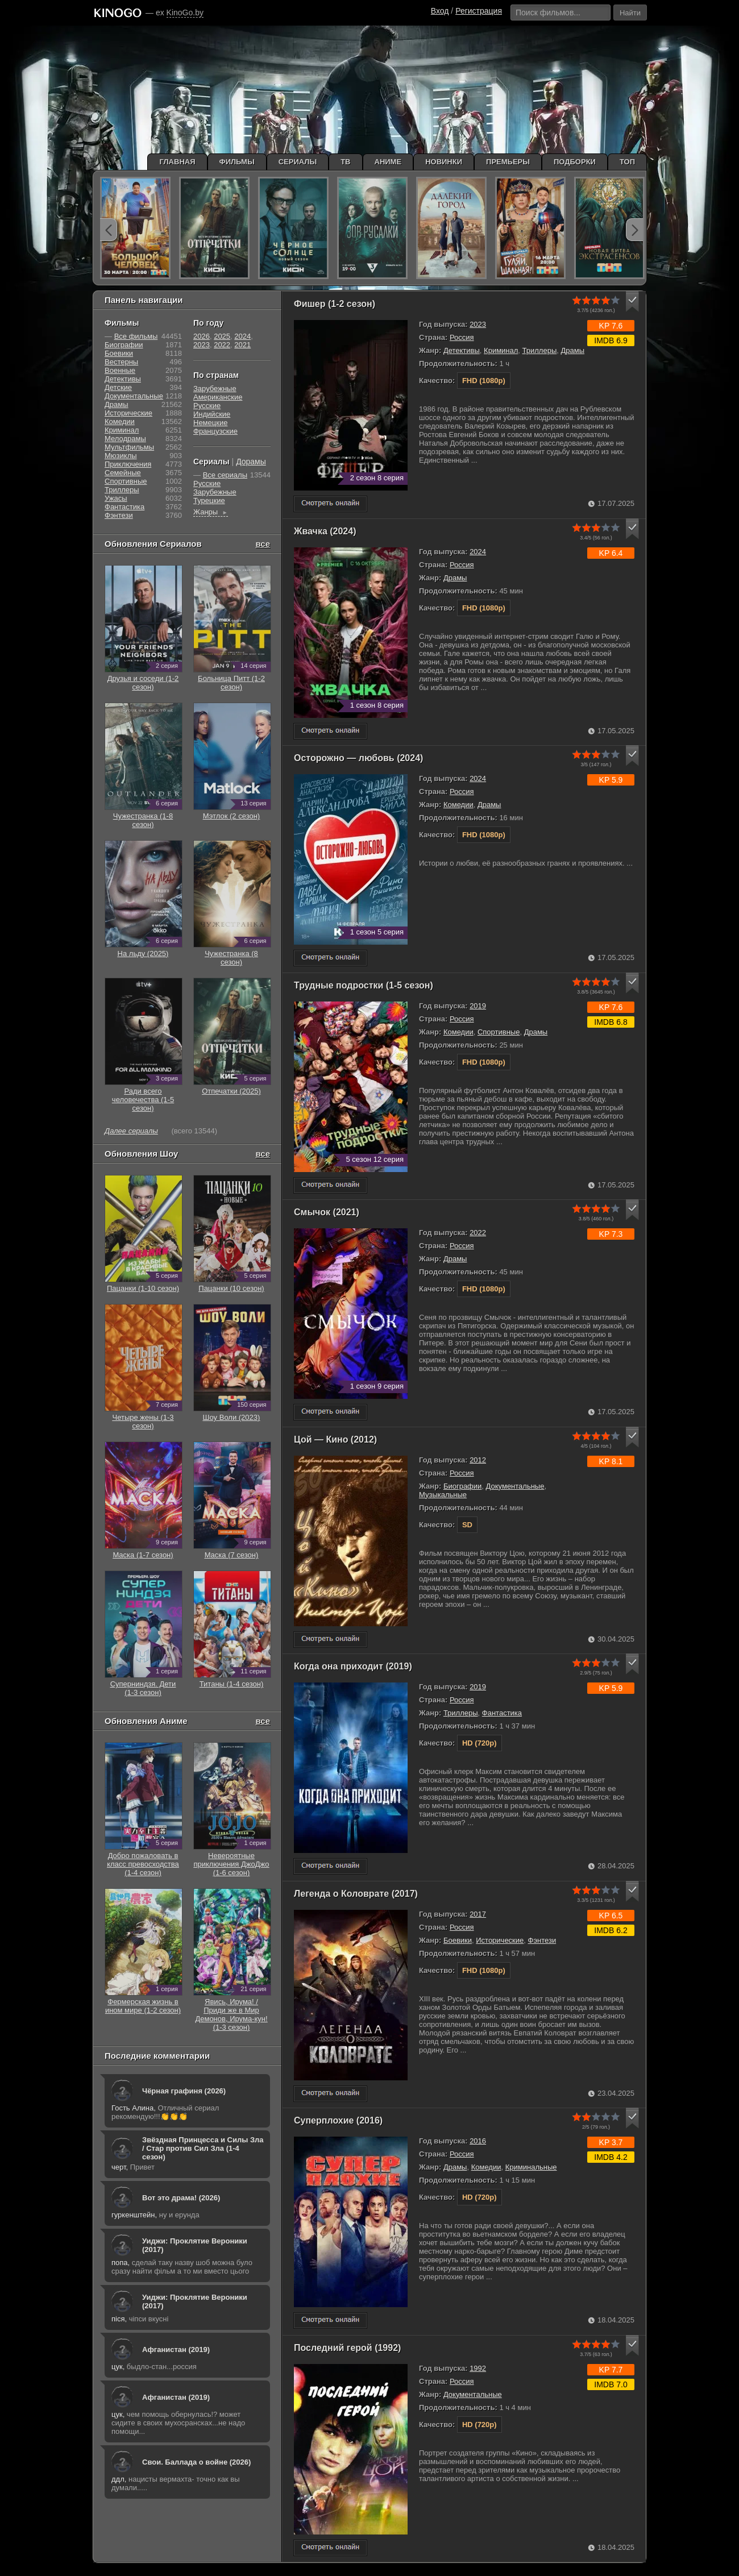 This screenshot has height=2576, width=739. Describe the element at coordinates (573, 350) in the screenshot. I see `Драмы` at that location.